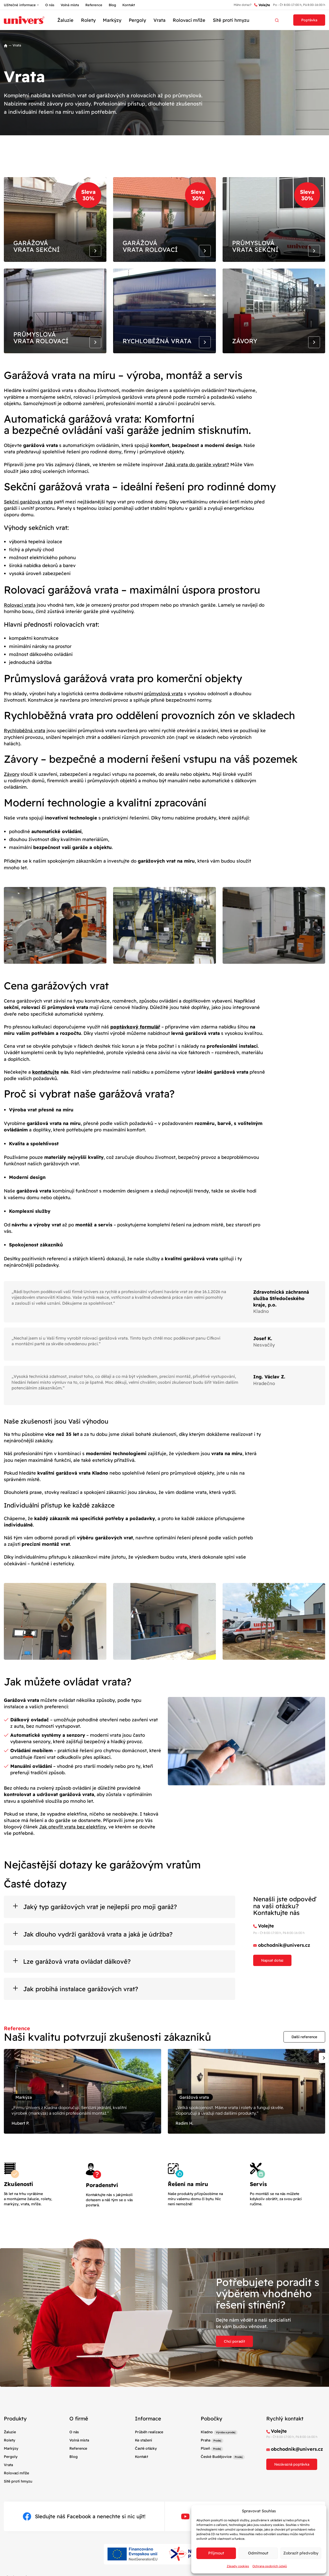 This screenshot has width=329, height=2576. What do you see at coordinates (300, 2553) in the screenshot?
I see `Zobrazit předvolby` at bounding box center [300, 2553].